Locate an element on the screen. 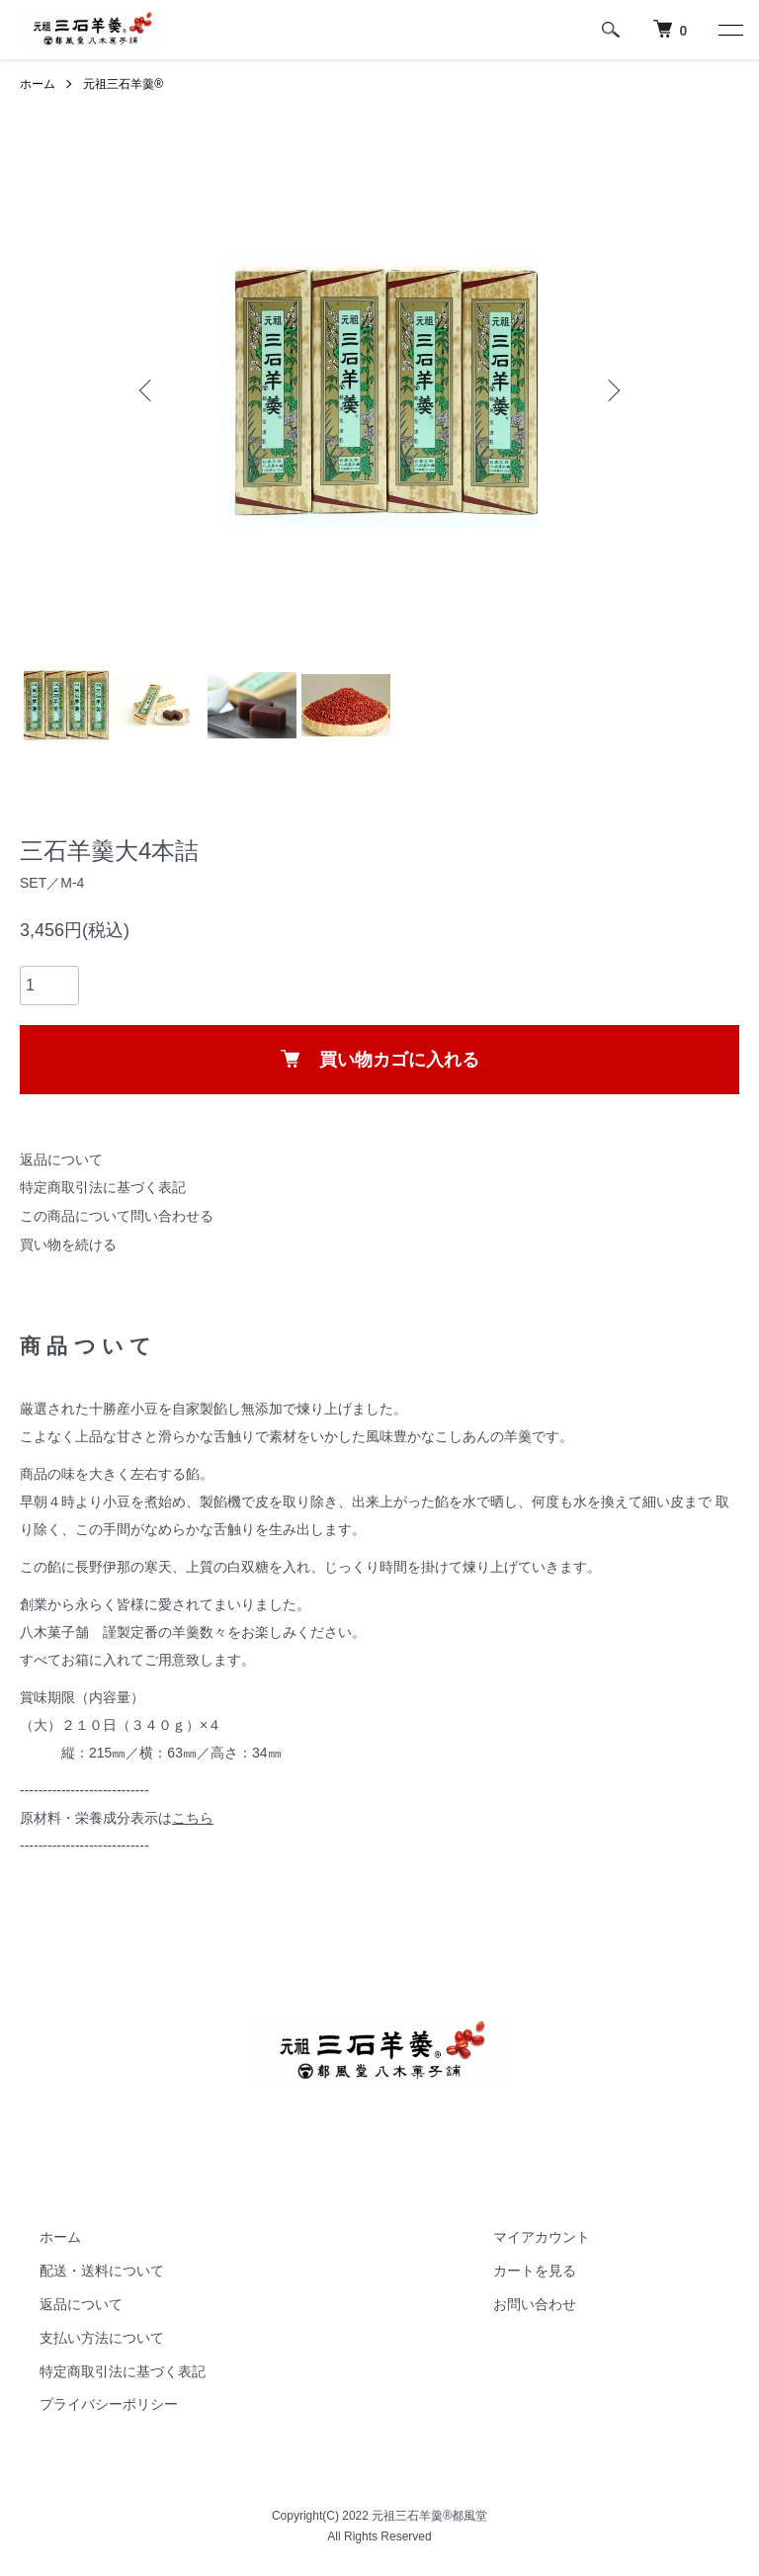 The image size is (759, 2576). プライバシーポリシー is located at coordinates (109, 2404).